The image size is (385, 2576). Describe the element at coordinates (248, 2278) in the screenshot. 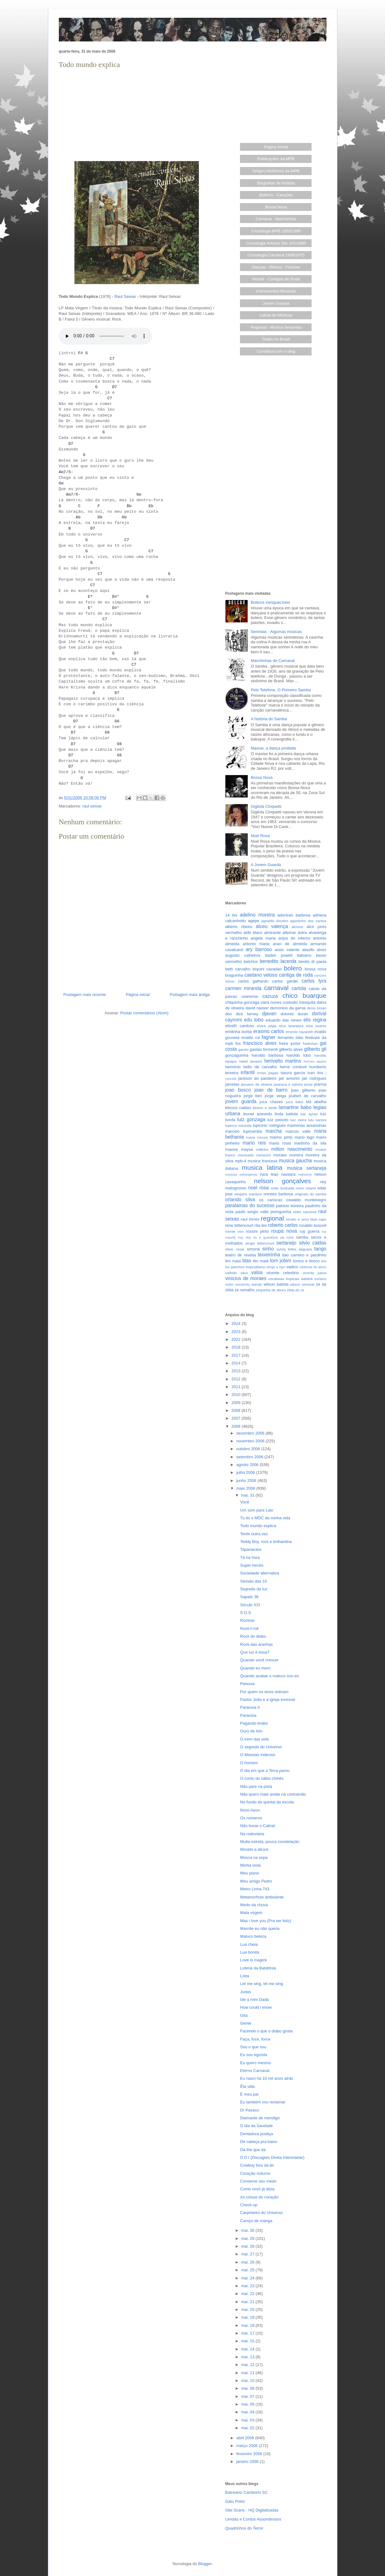

I see `mai. 24` at that location.